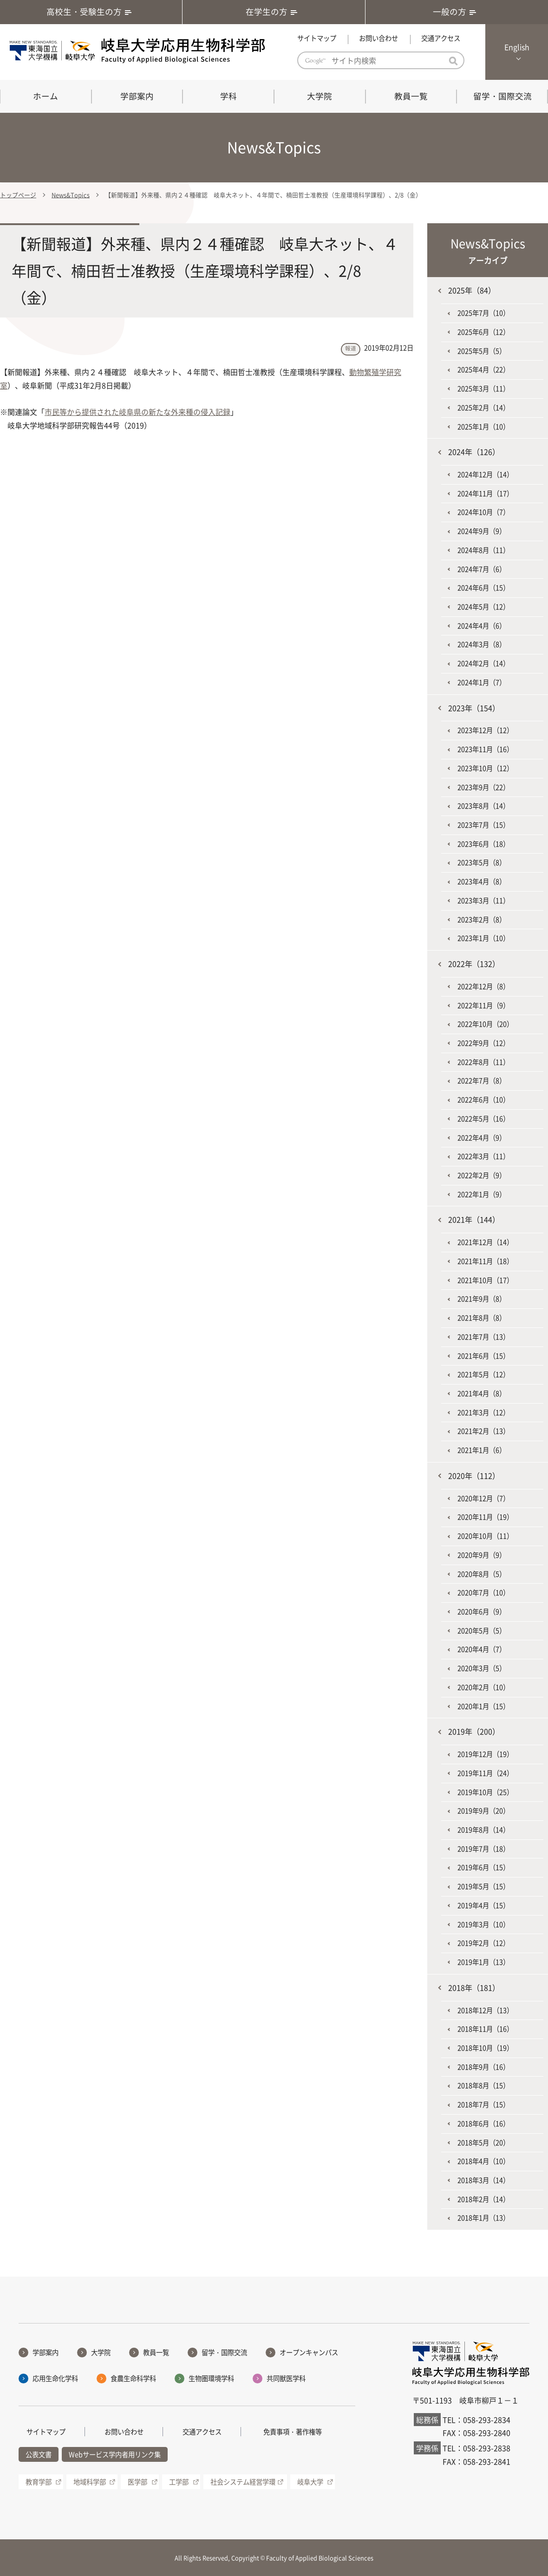 This screenshot has width=548, height=2576. What do you see at coordinates (55, 2378) in the screenshot?
I see `応用生命化学科` at bounding box center [55, 2378].